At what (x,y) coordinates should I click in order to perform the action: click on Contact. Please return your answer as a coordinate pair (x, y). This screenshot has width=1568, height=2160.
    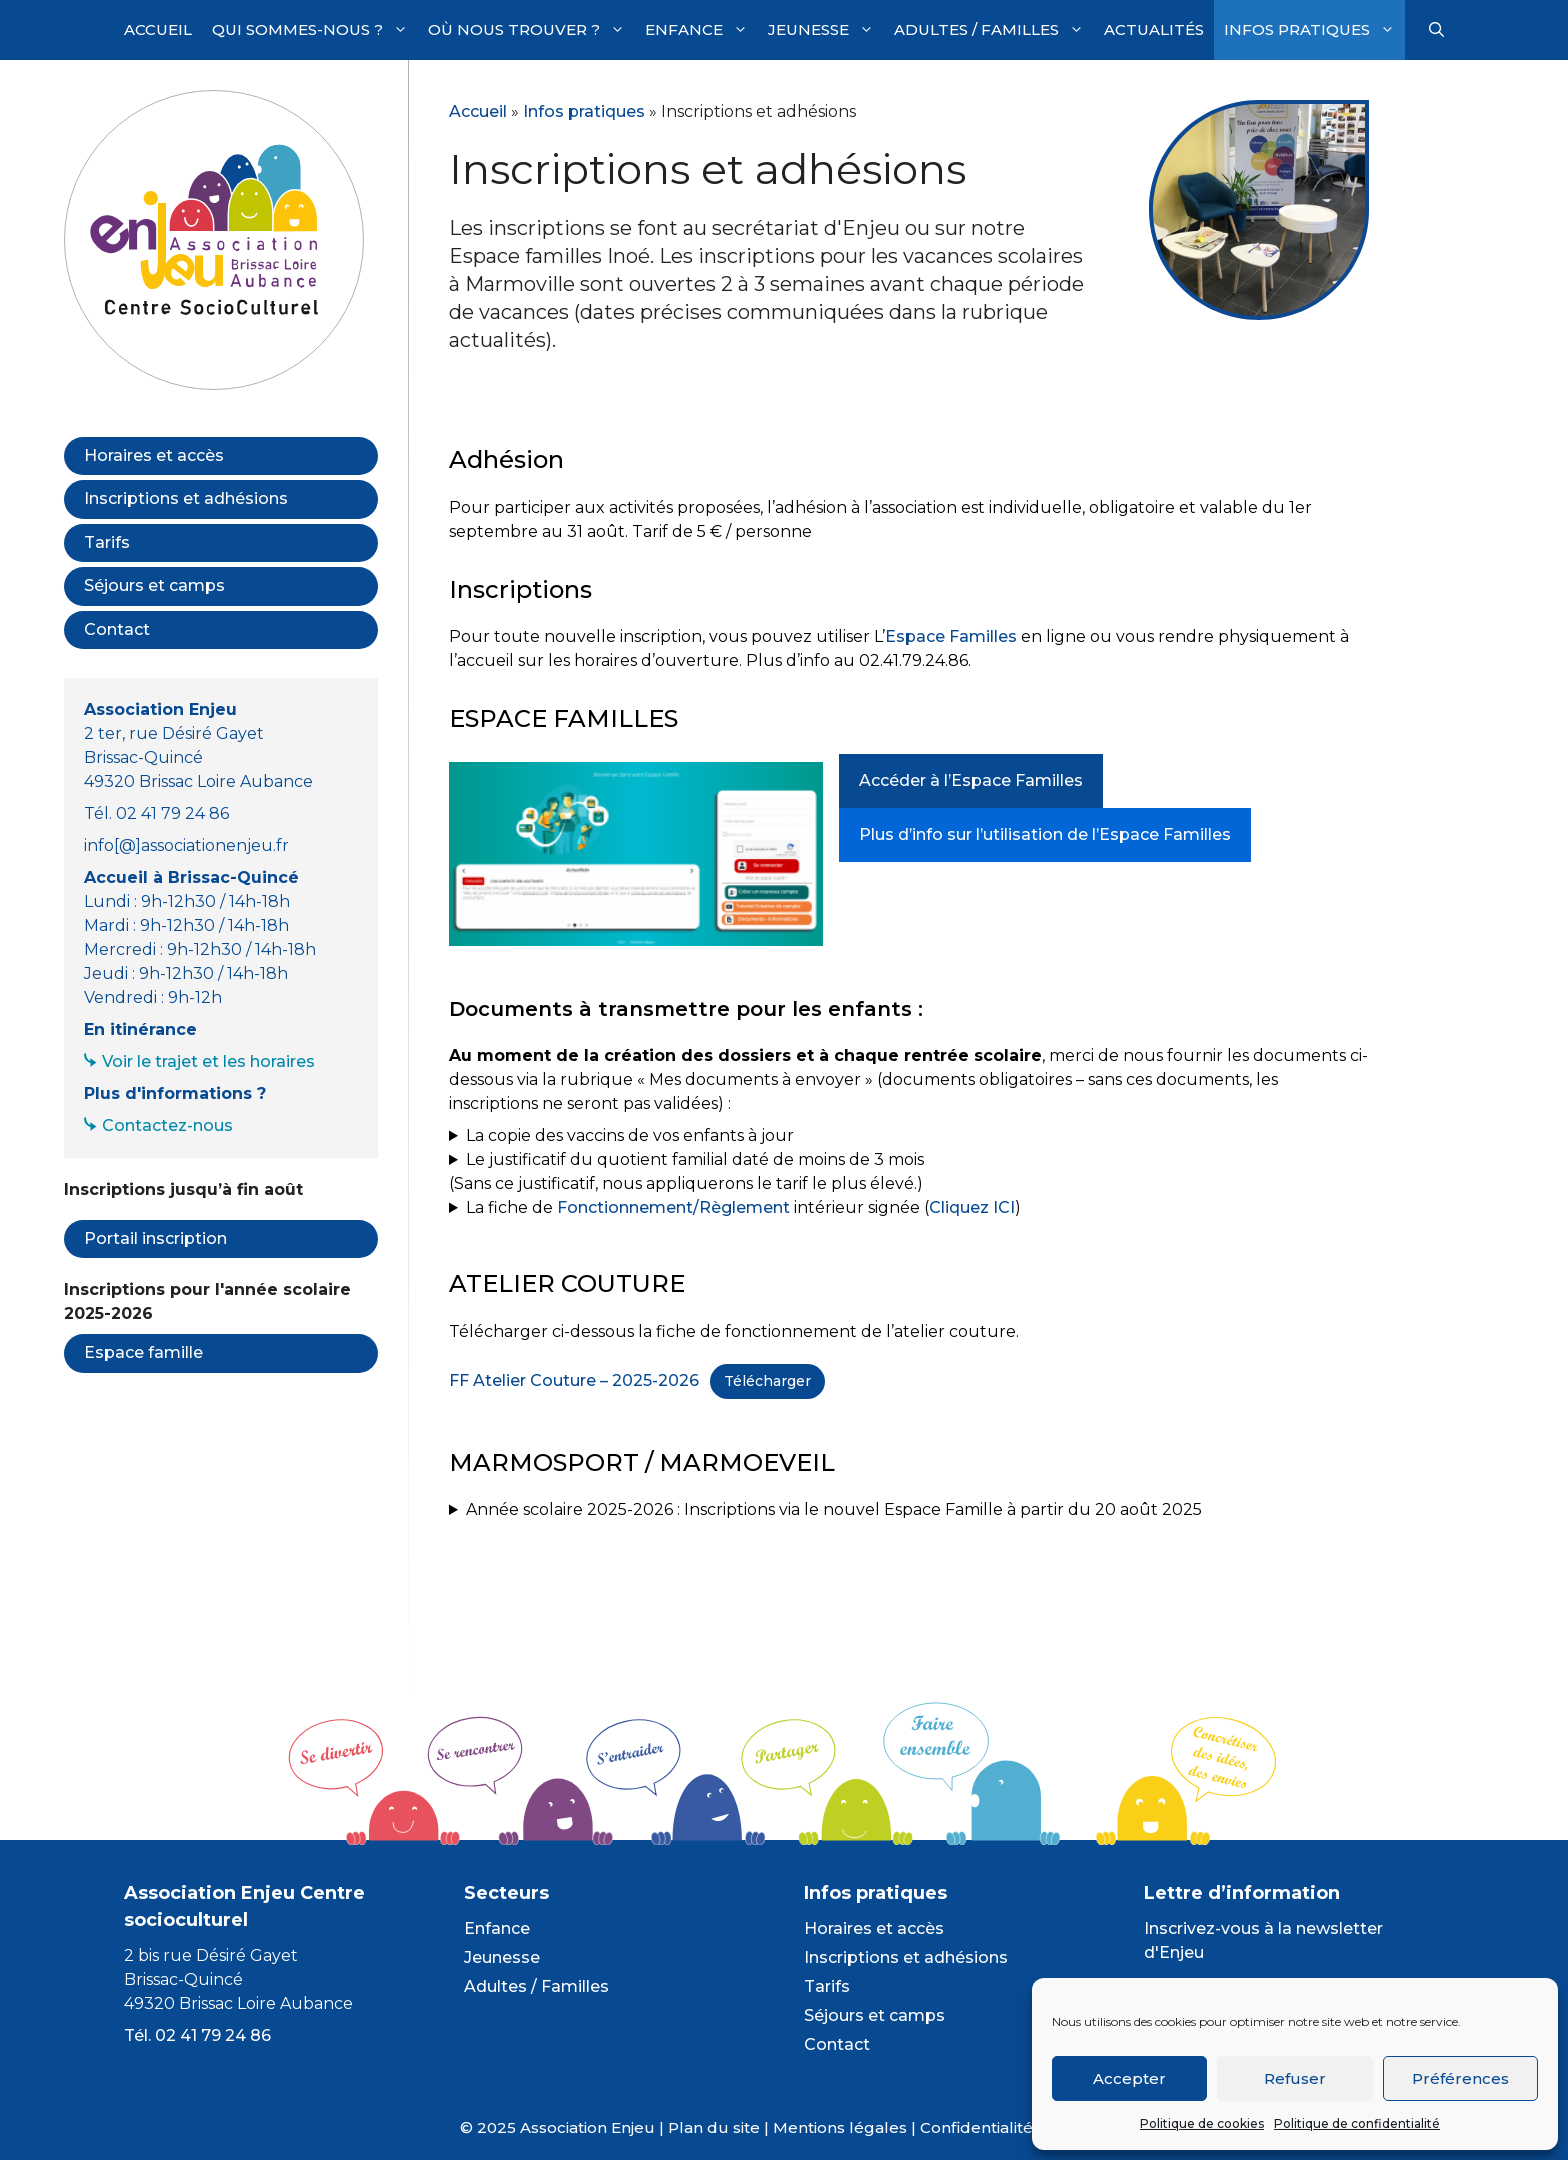
    Looking at the image, I should click on (117, 629).